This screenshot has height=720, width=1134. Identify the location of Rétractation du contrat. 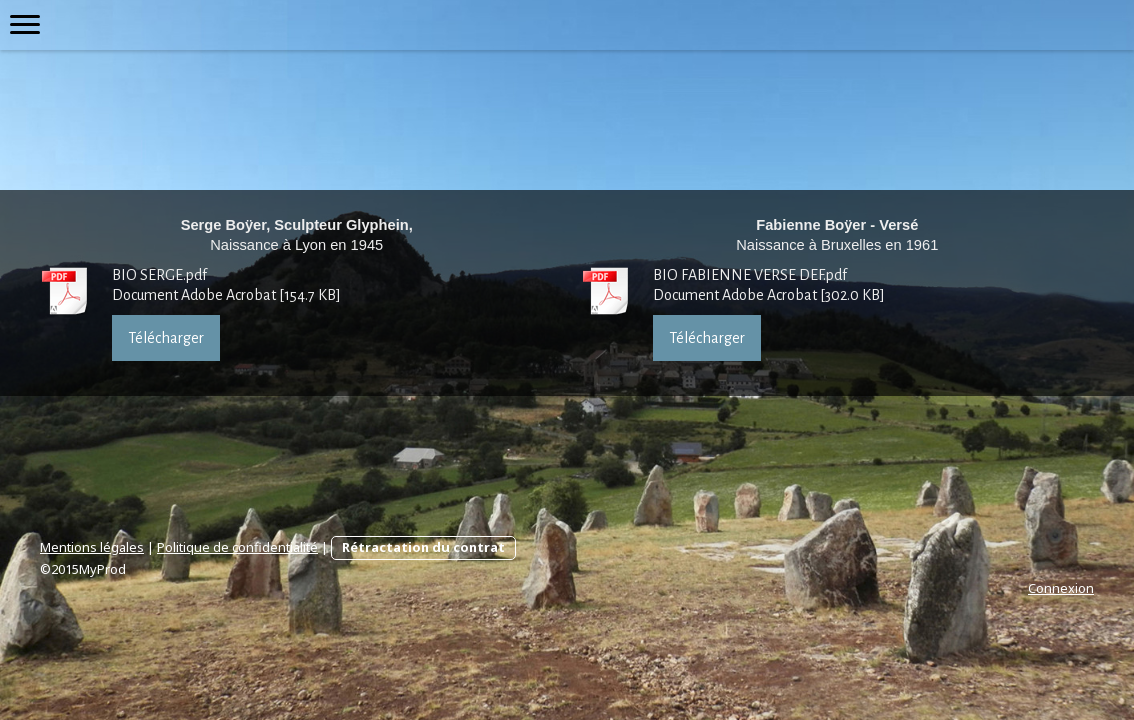
(423, 547).